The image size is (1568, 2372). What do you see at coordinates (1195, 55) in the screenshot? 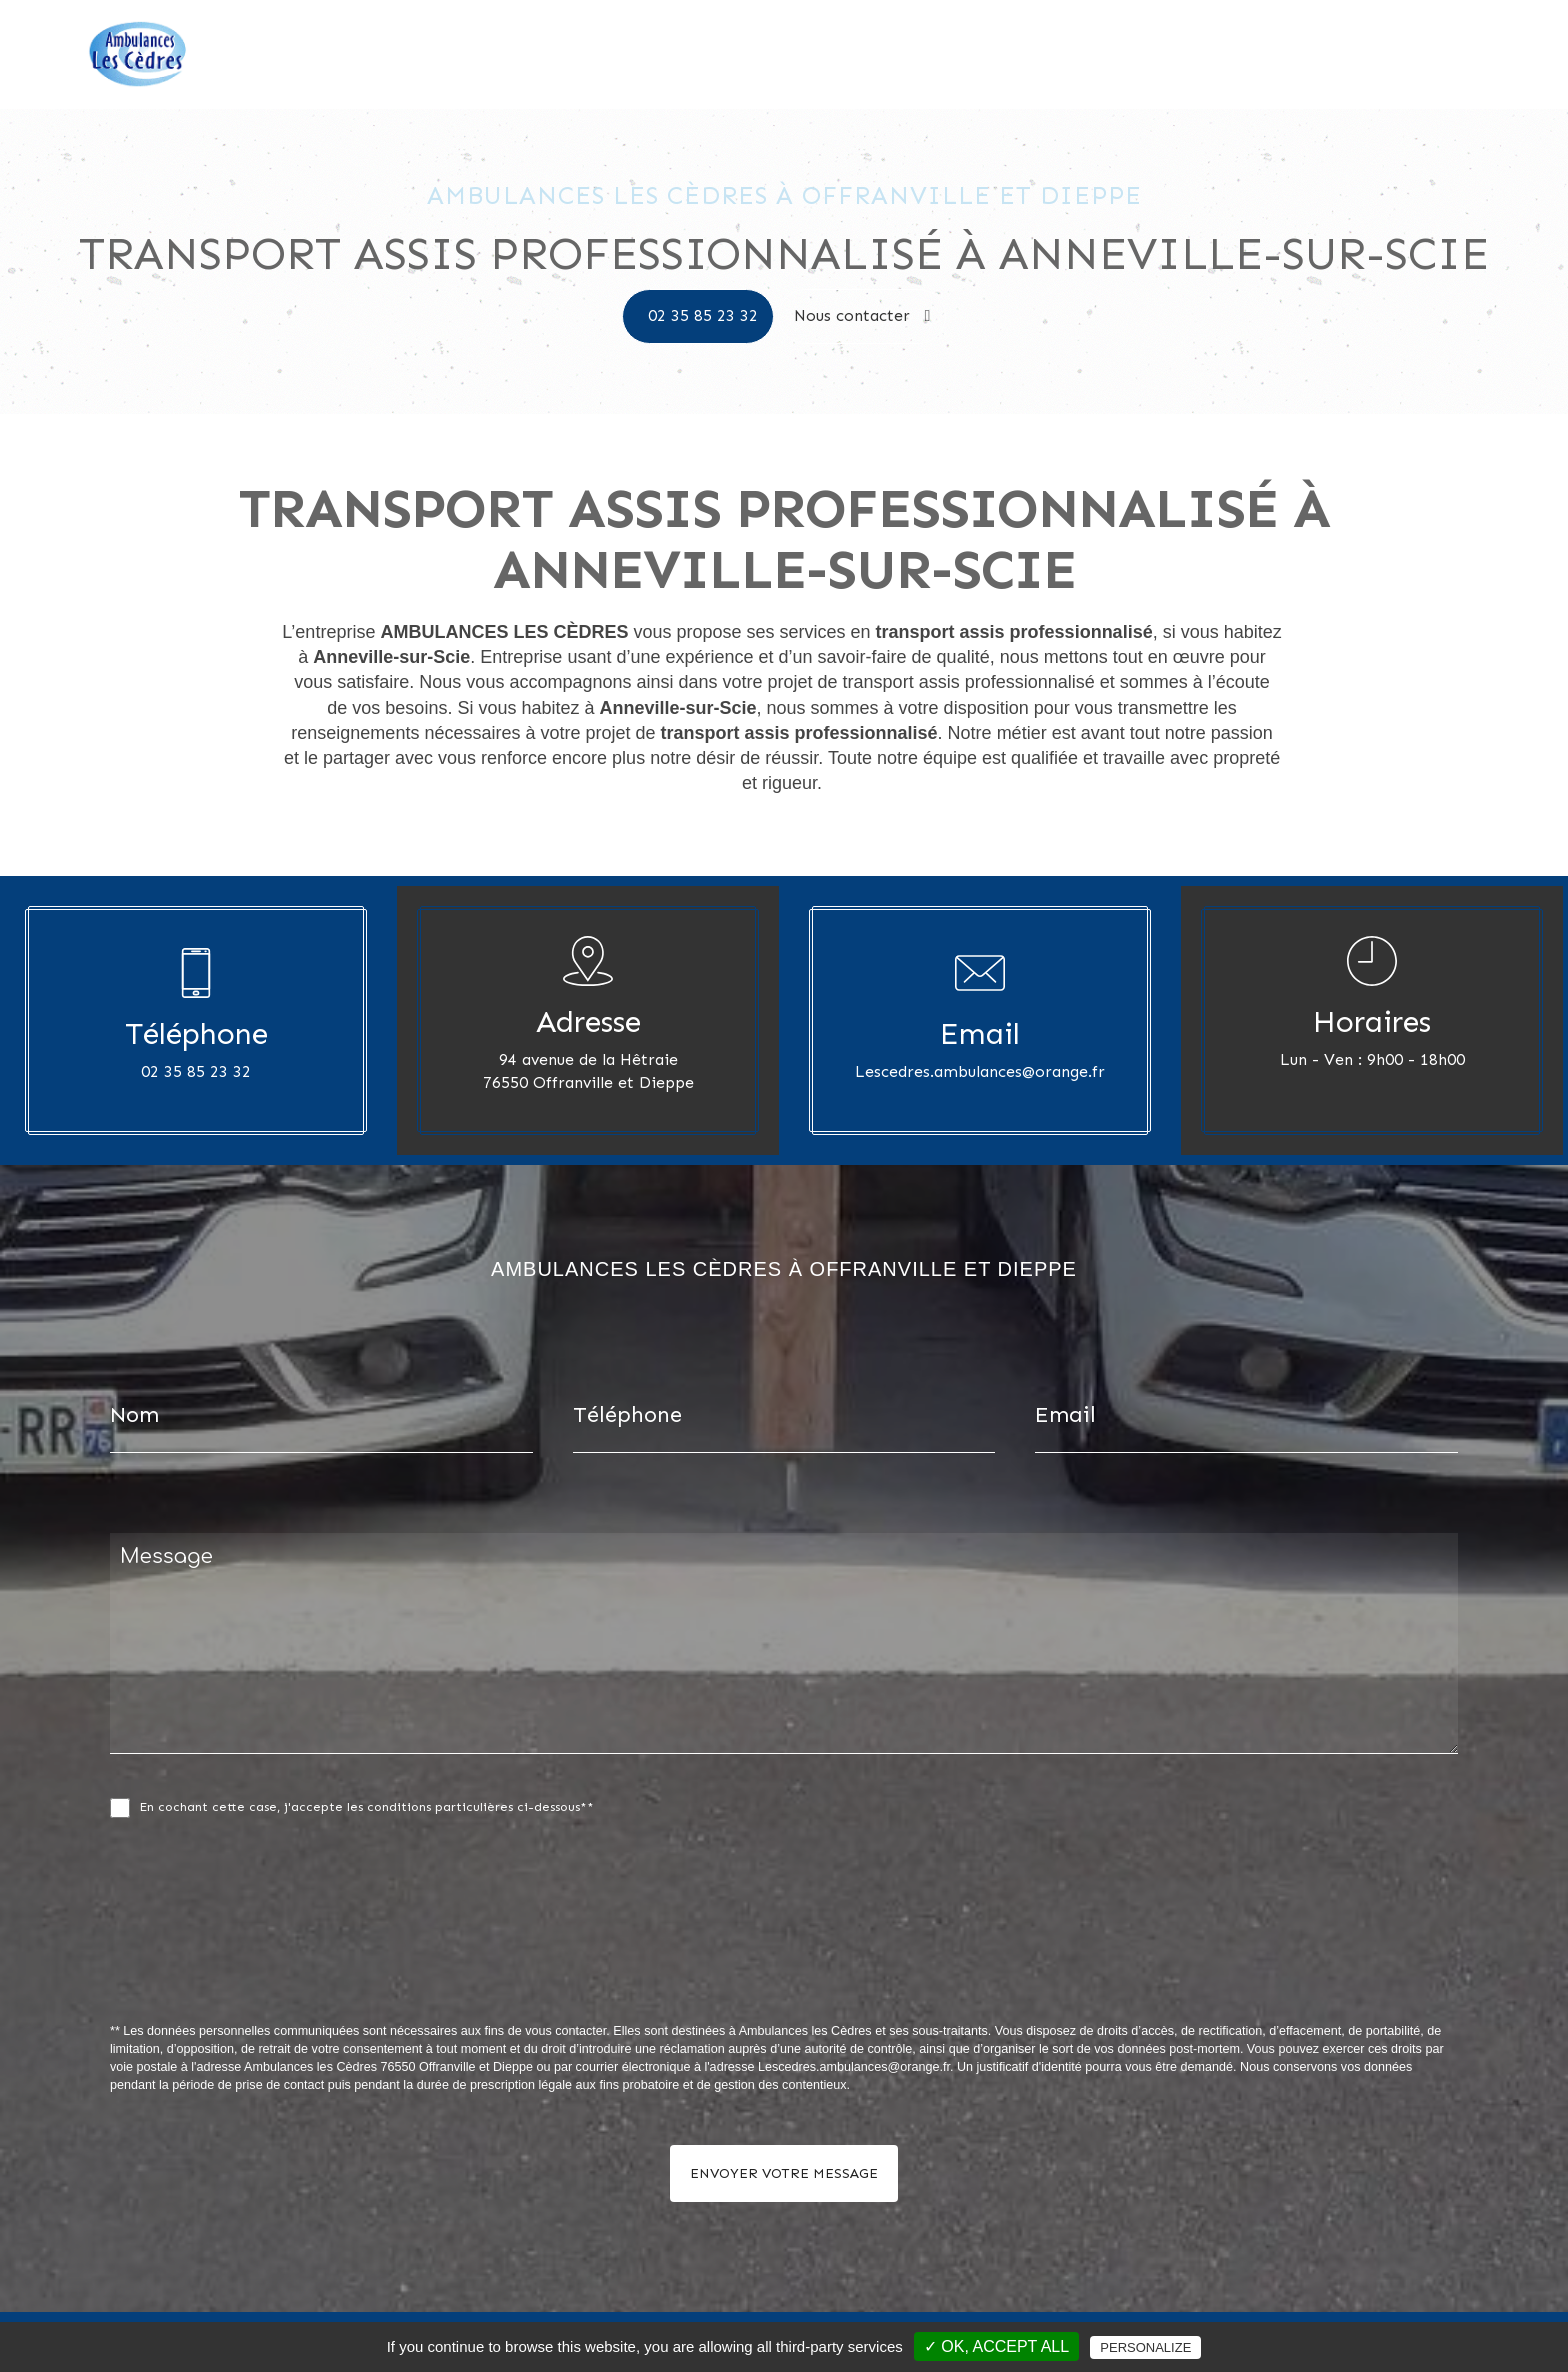
I see `Ambulances les Cèdres` at bounding box center [1195, 55].